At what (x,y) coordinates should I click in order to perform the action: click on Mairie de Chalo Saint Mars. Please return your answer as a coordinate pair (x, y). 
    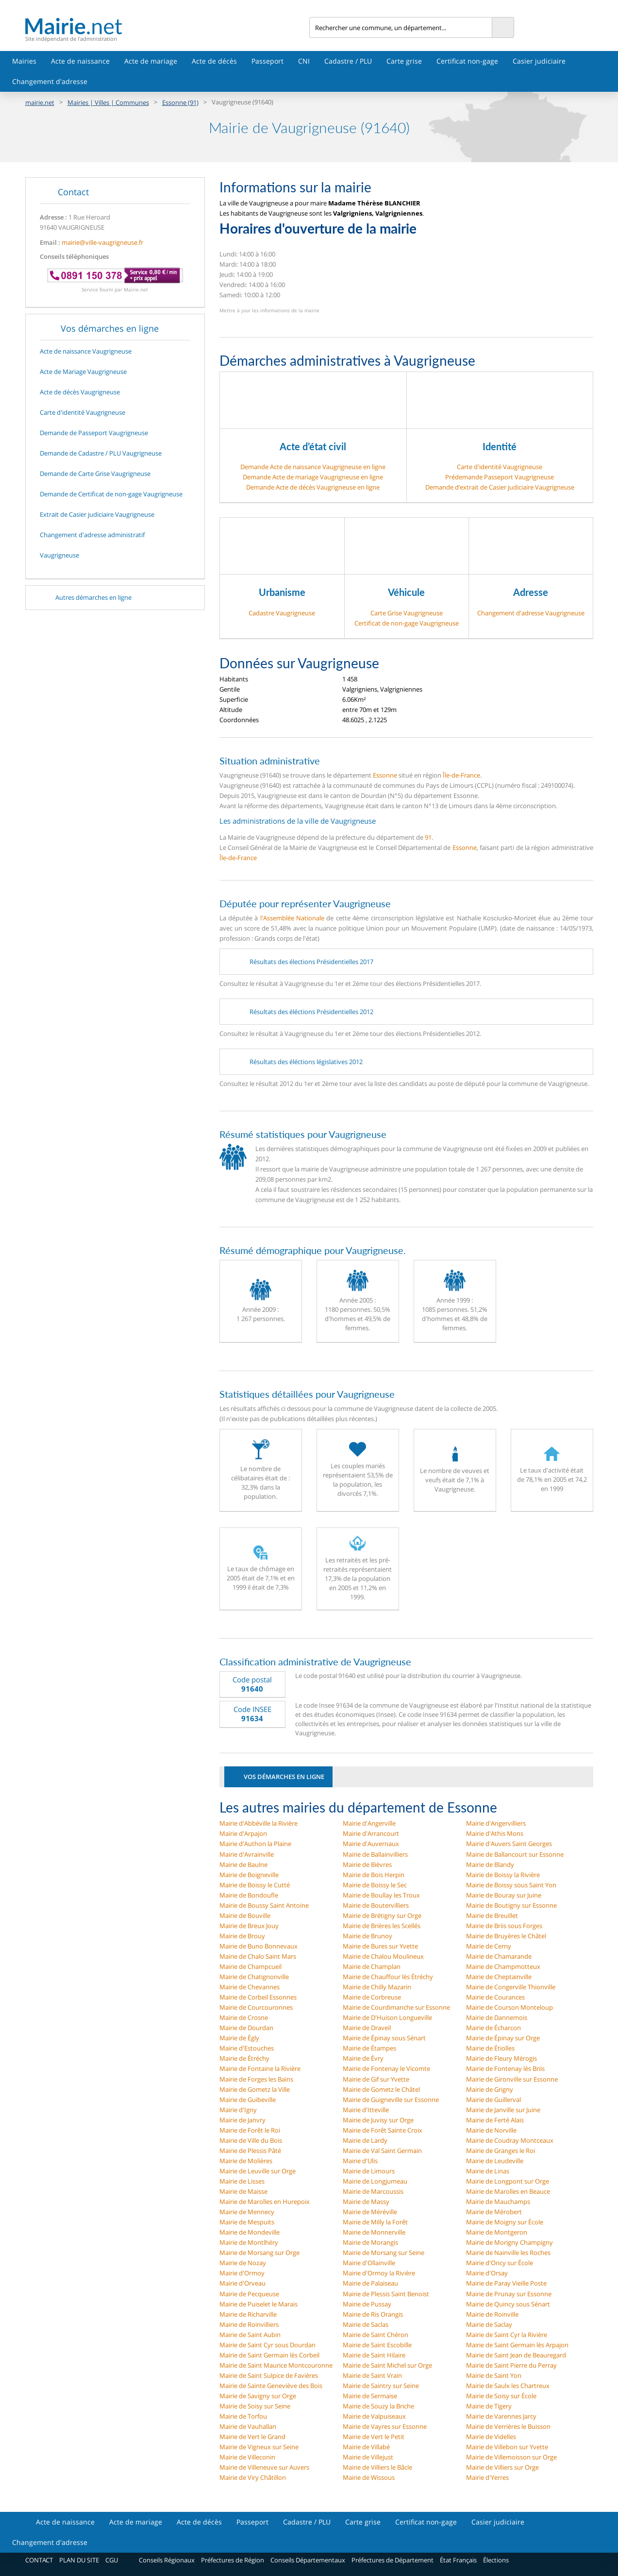
    Looking at the image, I should click on (257, 1956).